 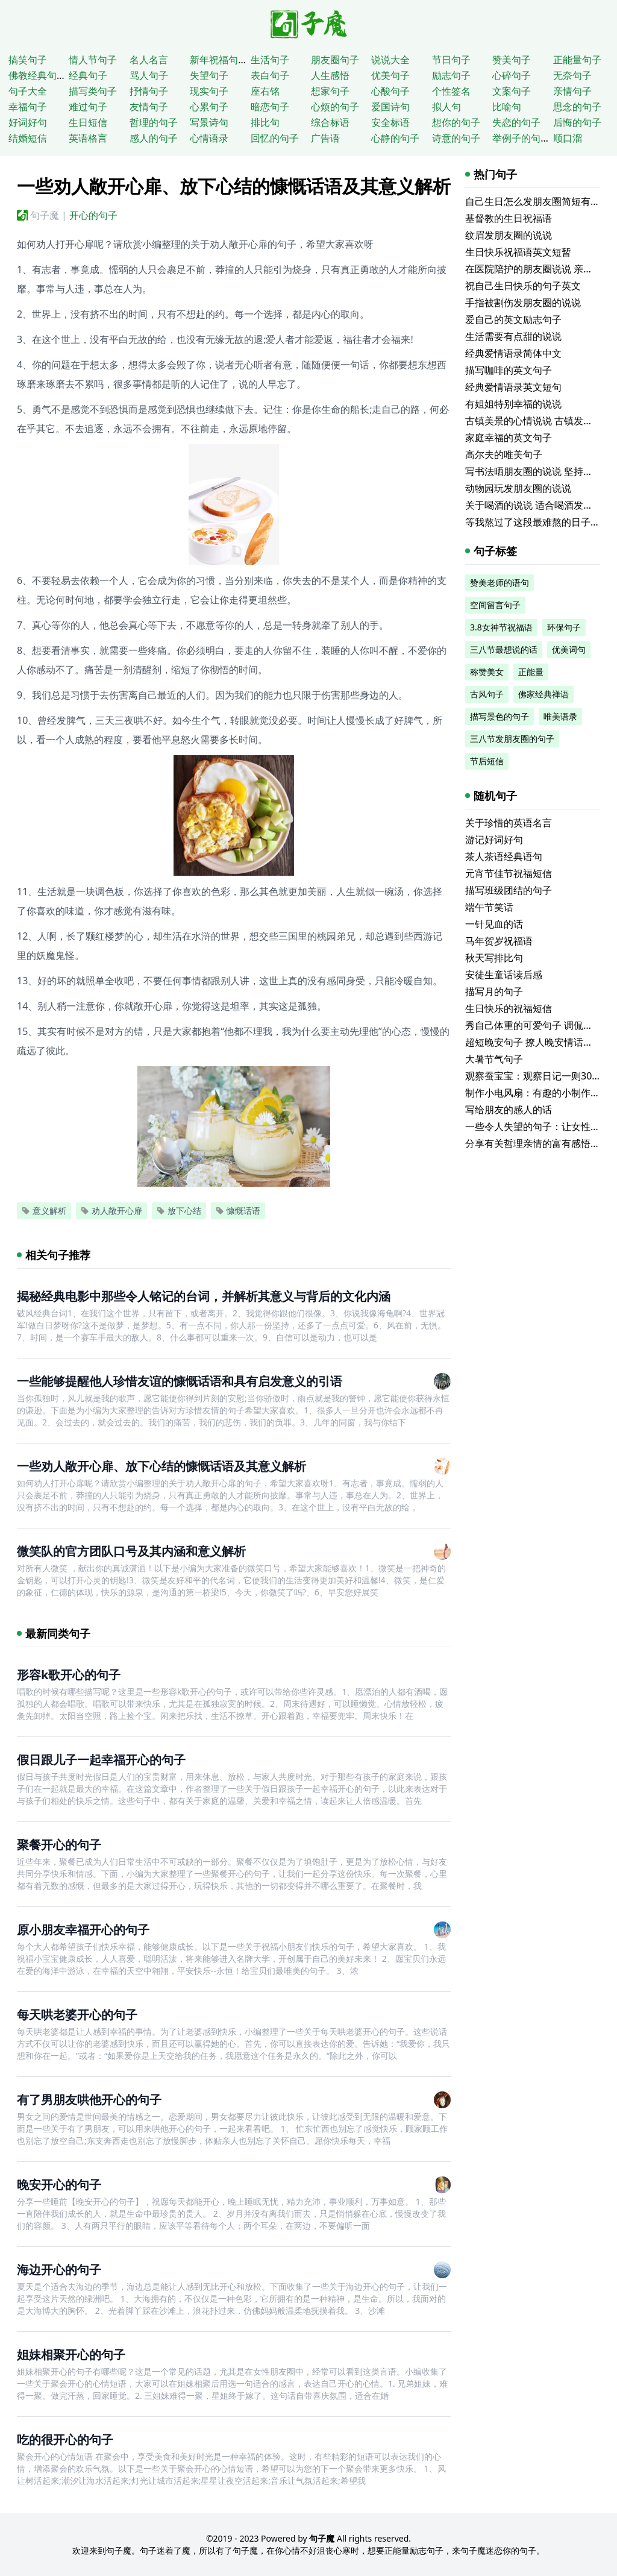 What do you see at coordinates (511, 91) in the screenshot?
I see `文案句子` at bounding box center [511, 91].